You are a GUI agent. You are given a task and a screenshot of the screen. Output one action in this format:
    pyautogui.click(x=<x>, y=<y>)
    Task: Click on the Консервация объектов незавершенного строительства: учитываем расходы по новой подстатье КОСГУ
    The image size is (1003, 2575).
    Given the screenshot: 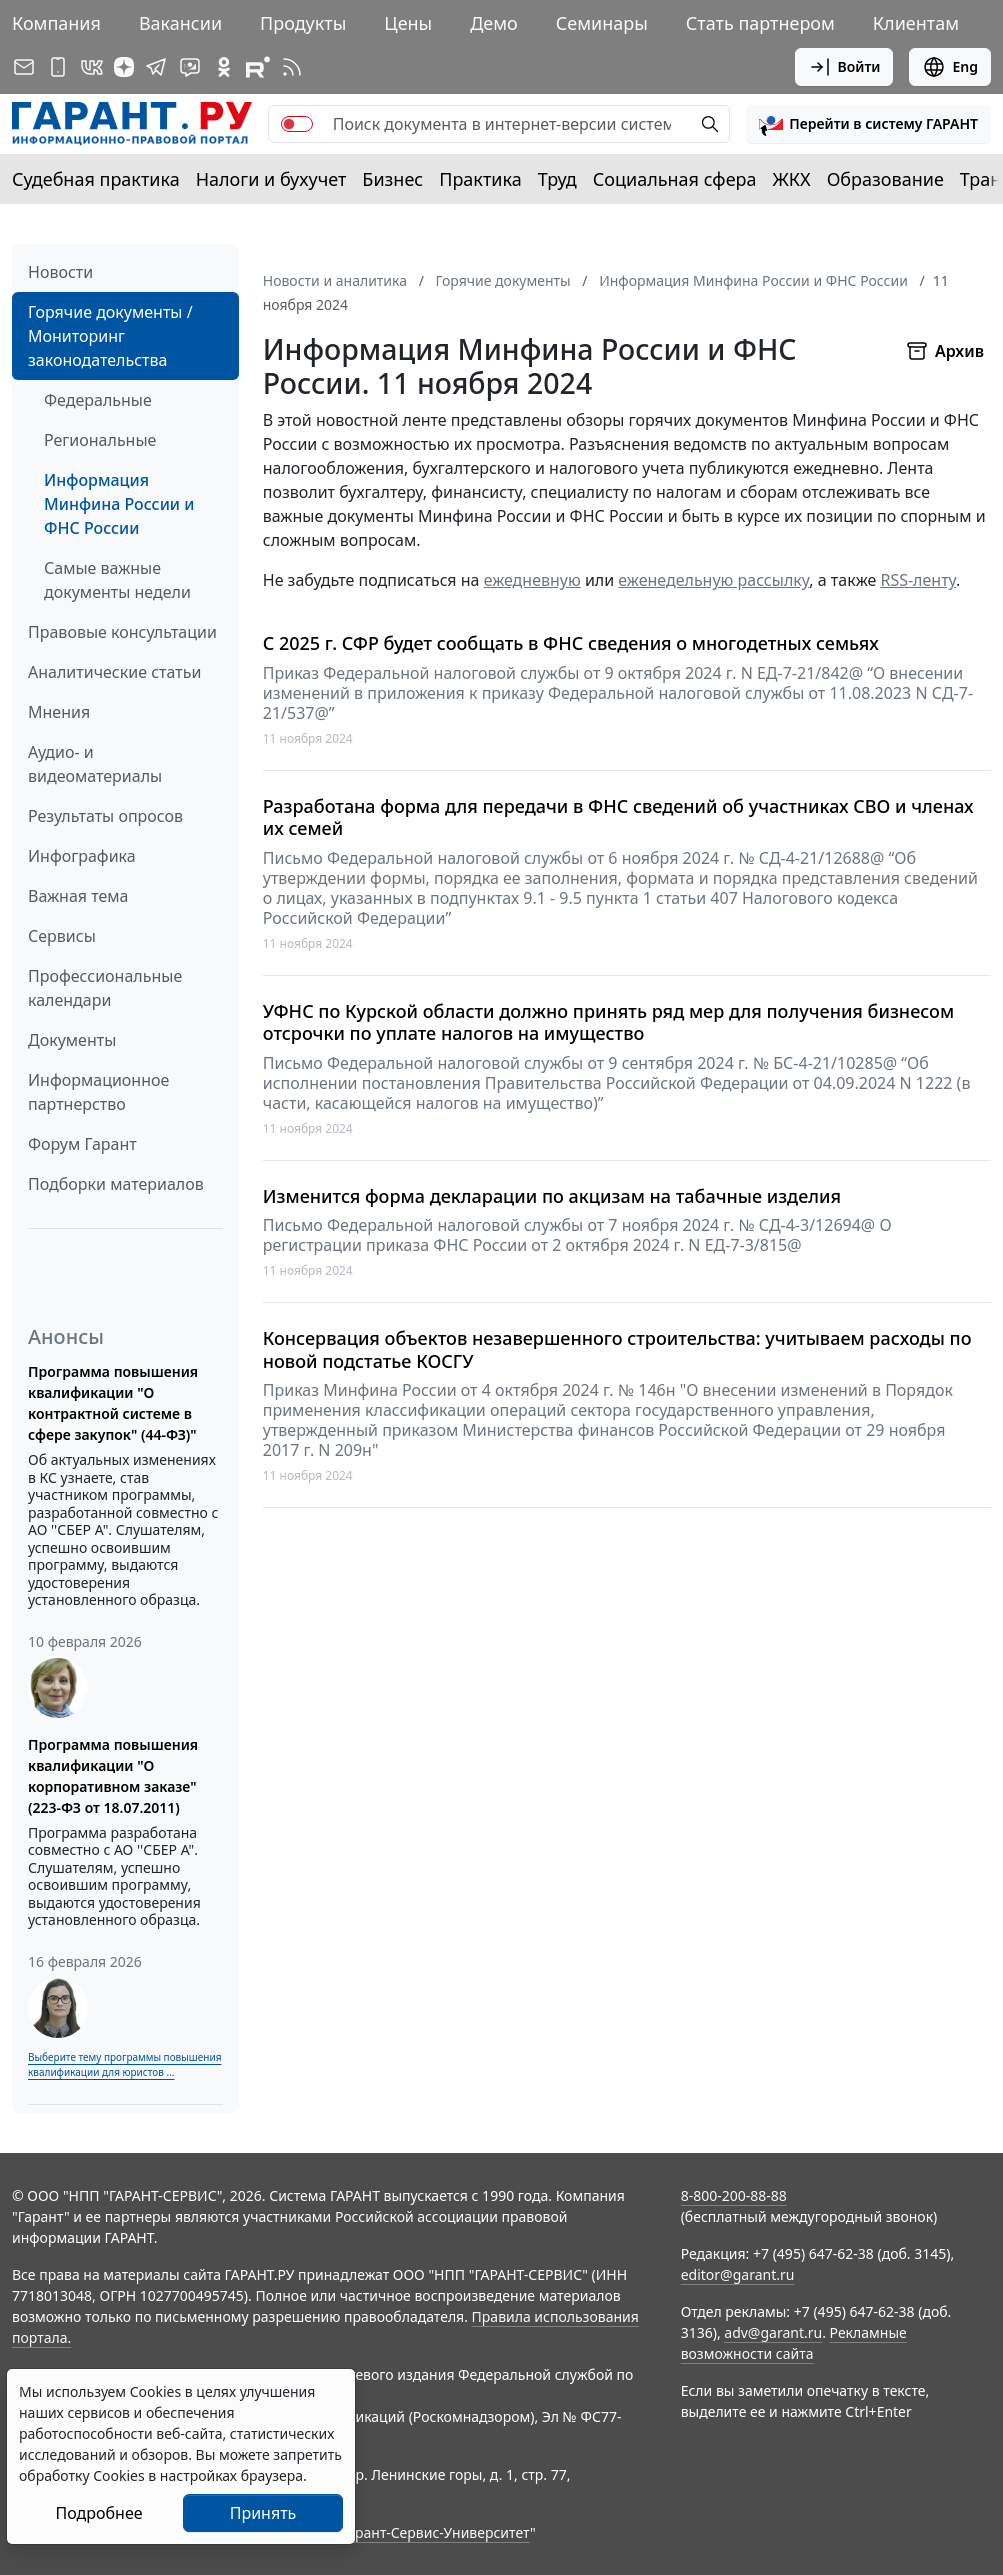 What is the action you would take?
    pyautogui.click(x=617, y=1349)
    